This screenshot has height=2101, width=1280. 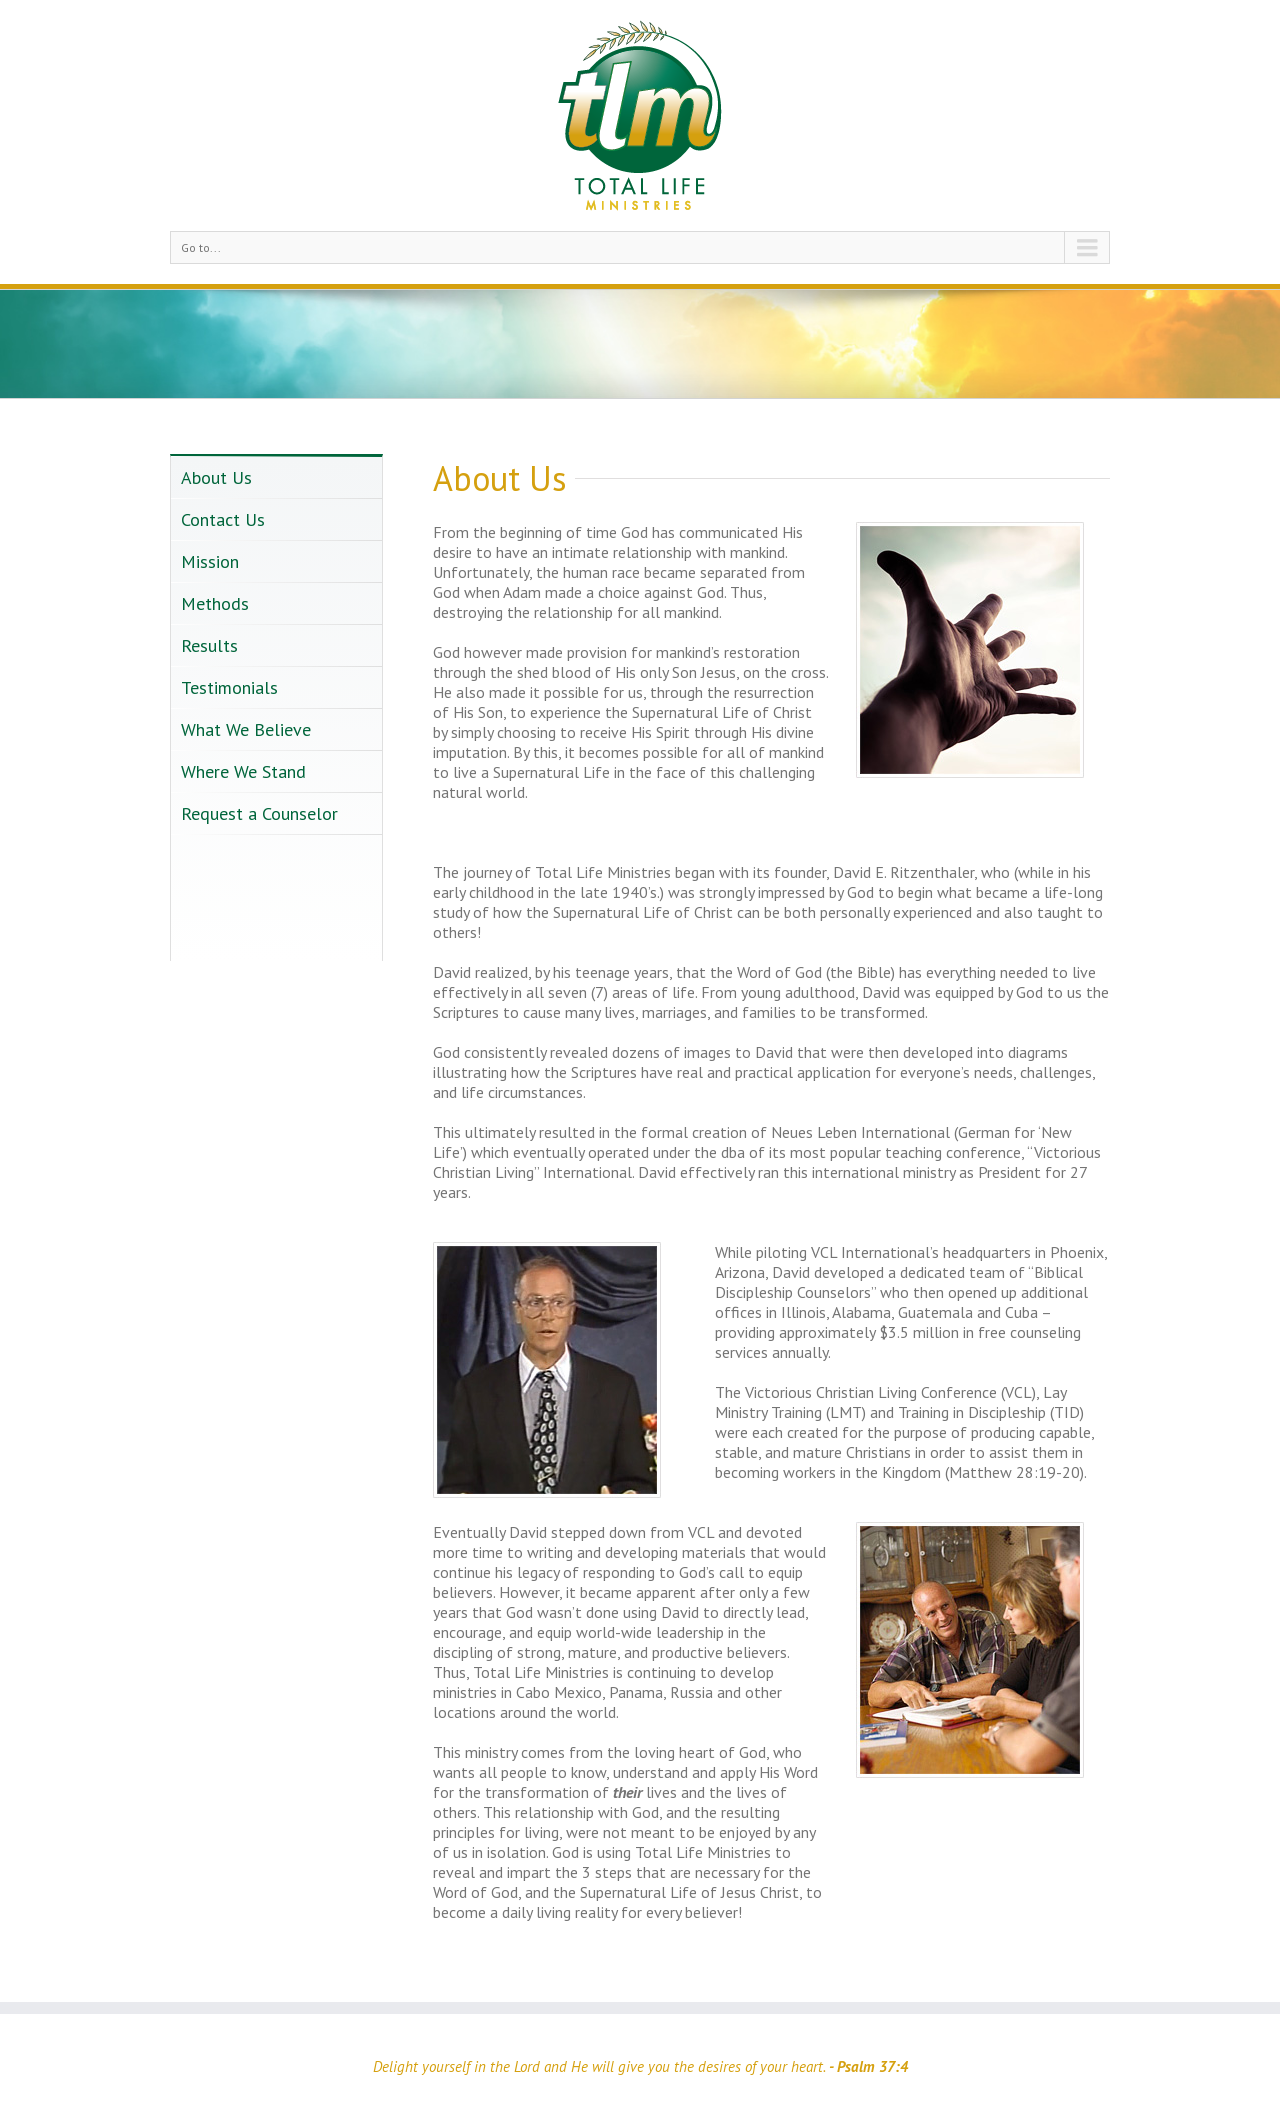 I want to click on Contact Us, so click(x=223, y=519).